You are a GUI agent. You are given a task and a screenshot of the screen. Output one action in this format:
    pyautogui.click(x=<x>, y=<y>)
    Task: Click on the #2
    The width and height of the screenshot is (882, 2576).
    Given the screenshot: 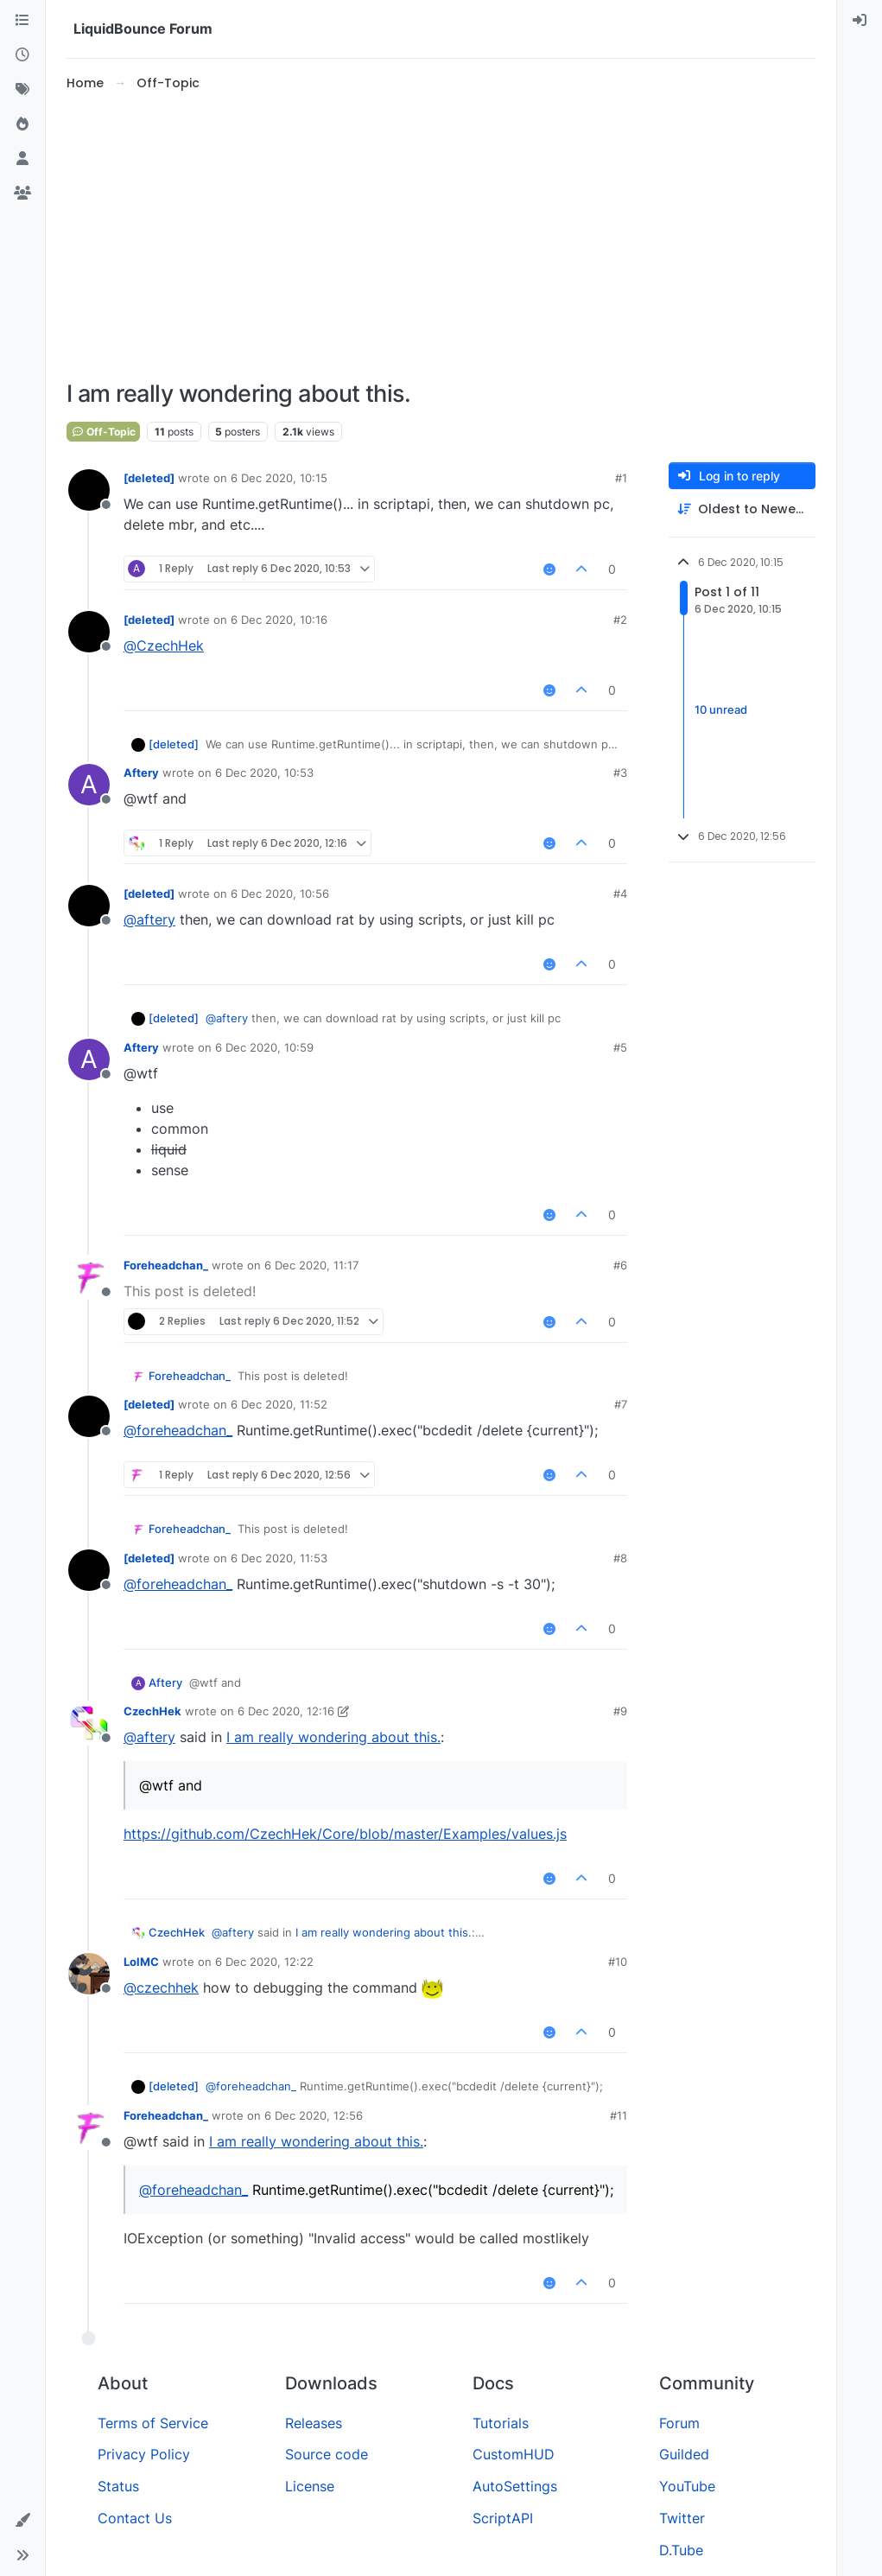 What is the action you would take?
    pyautogui.click(x=620, y=620)
    